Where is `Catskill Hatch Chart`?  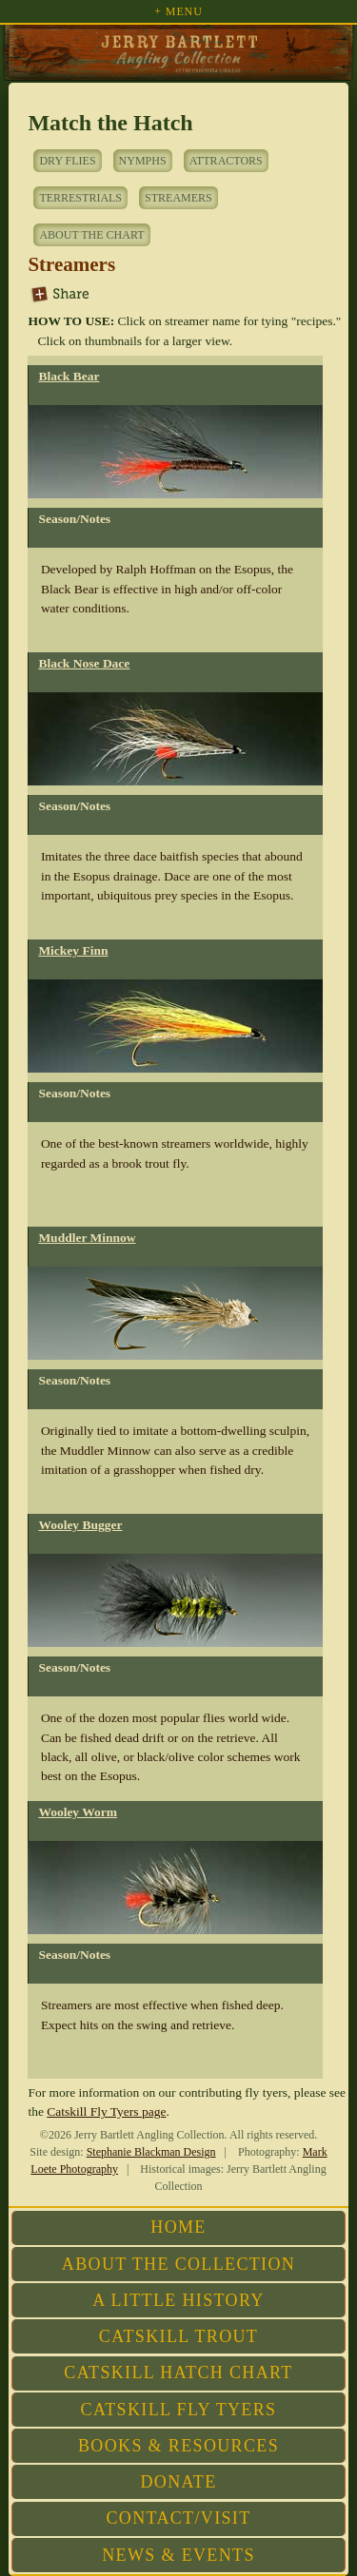
Catskill Hatch Chart is located at coordinates (178, 2372).